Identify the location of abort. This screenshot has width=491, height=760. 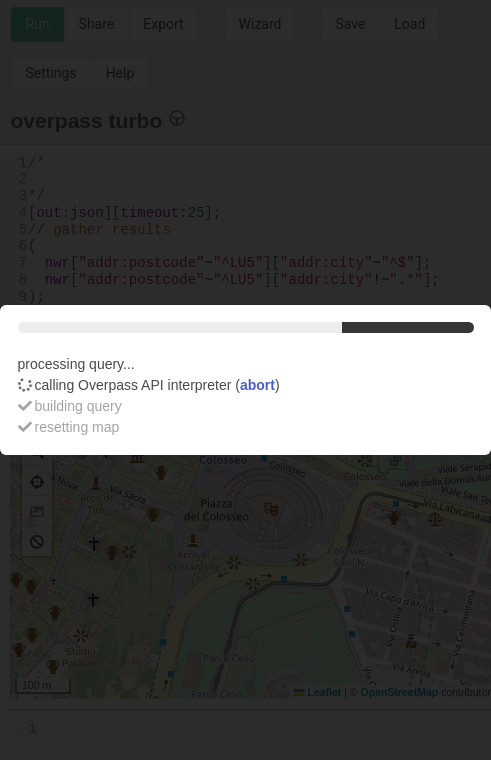
(257, 385).